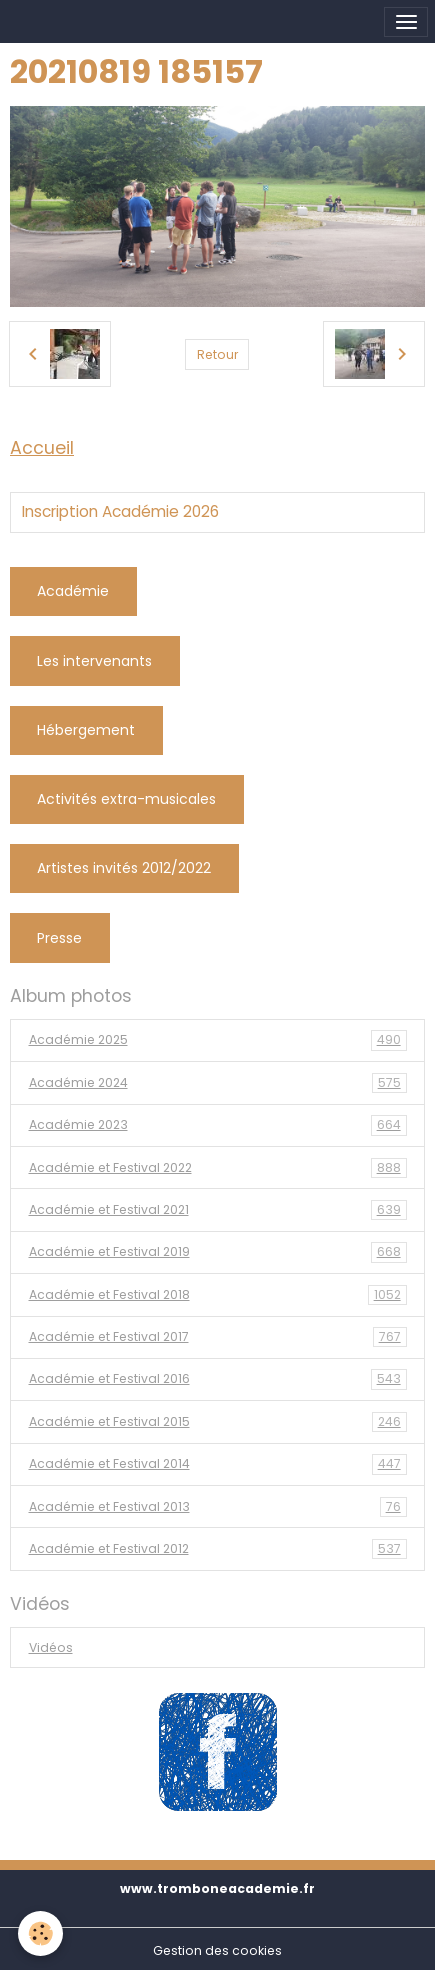  I want to click on Vidéos, so click(51, 1647).